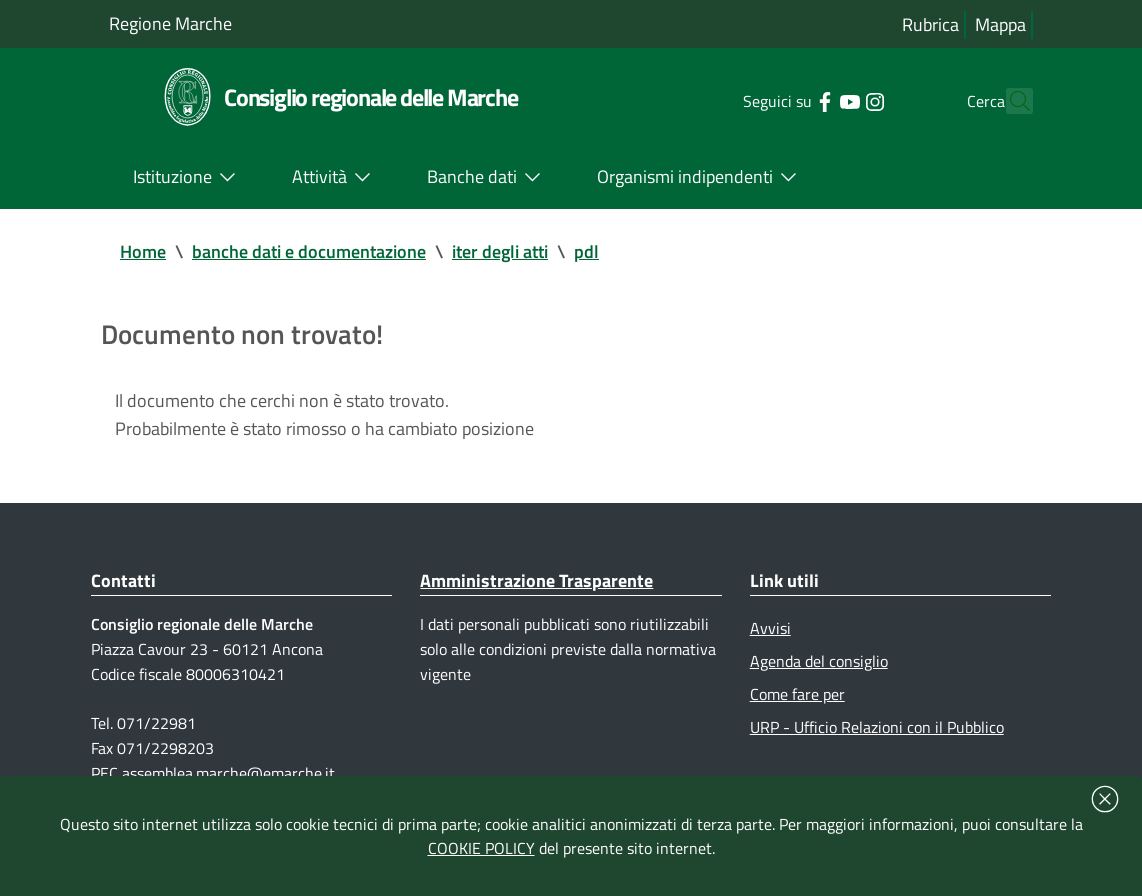 This screenshot has height=896, width=1142. Describe the element at coordinates (797, 694) in the screenshot. I see `Come fare per` at that location.